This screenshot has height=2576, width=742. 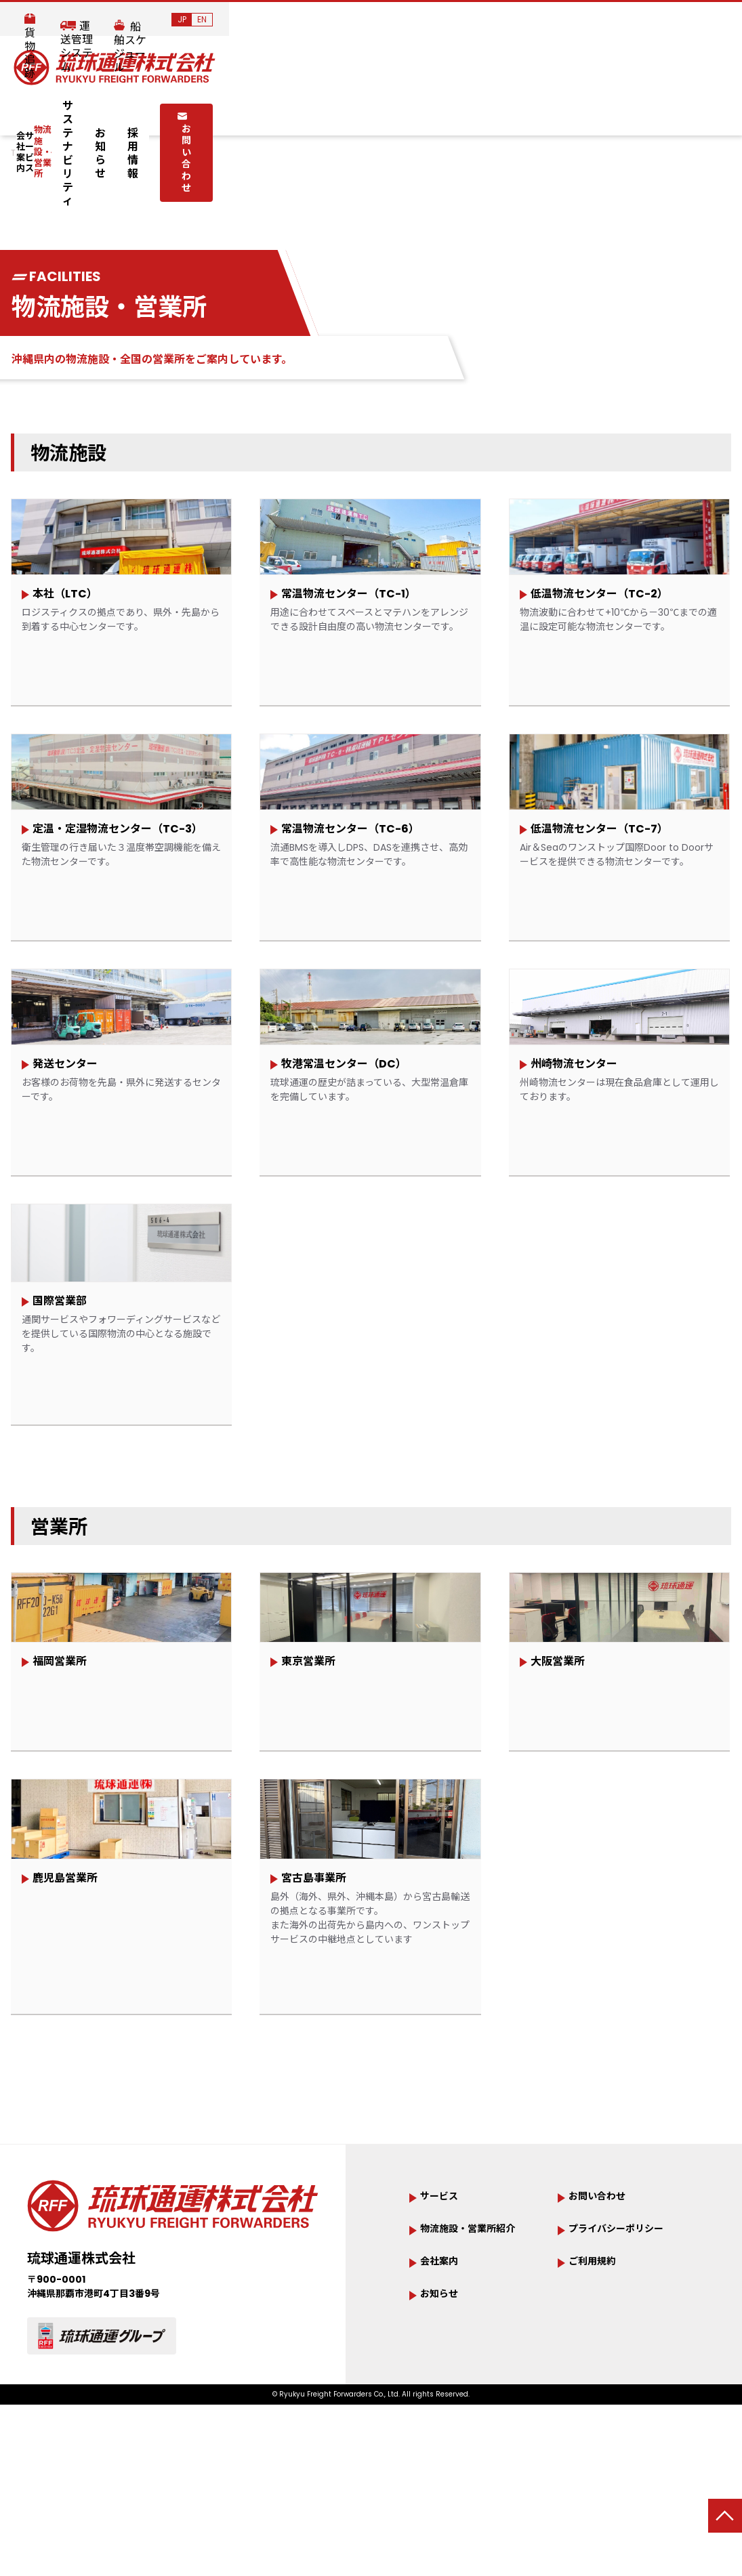 What do you see at coordinates (110, 113) in the screenshot?
I see `会社案内` at bounding box center [110, 113].